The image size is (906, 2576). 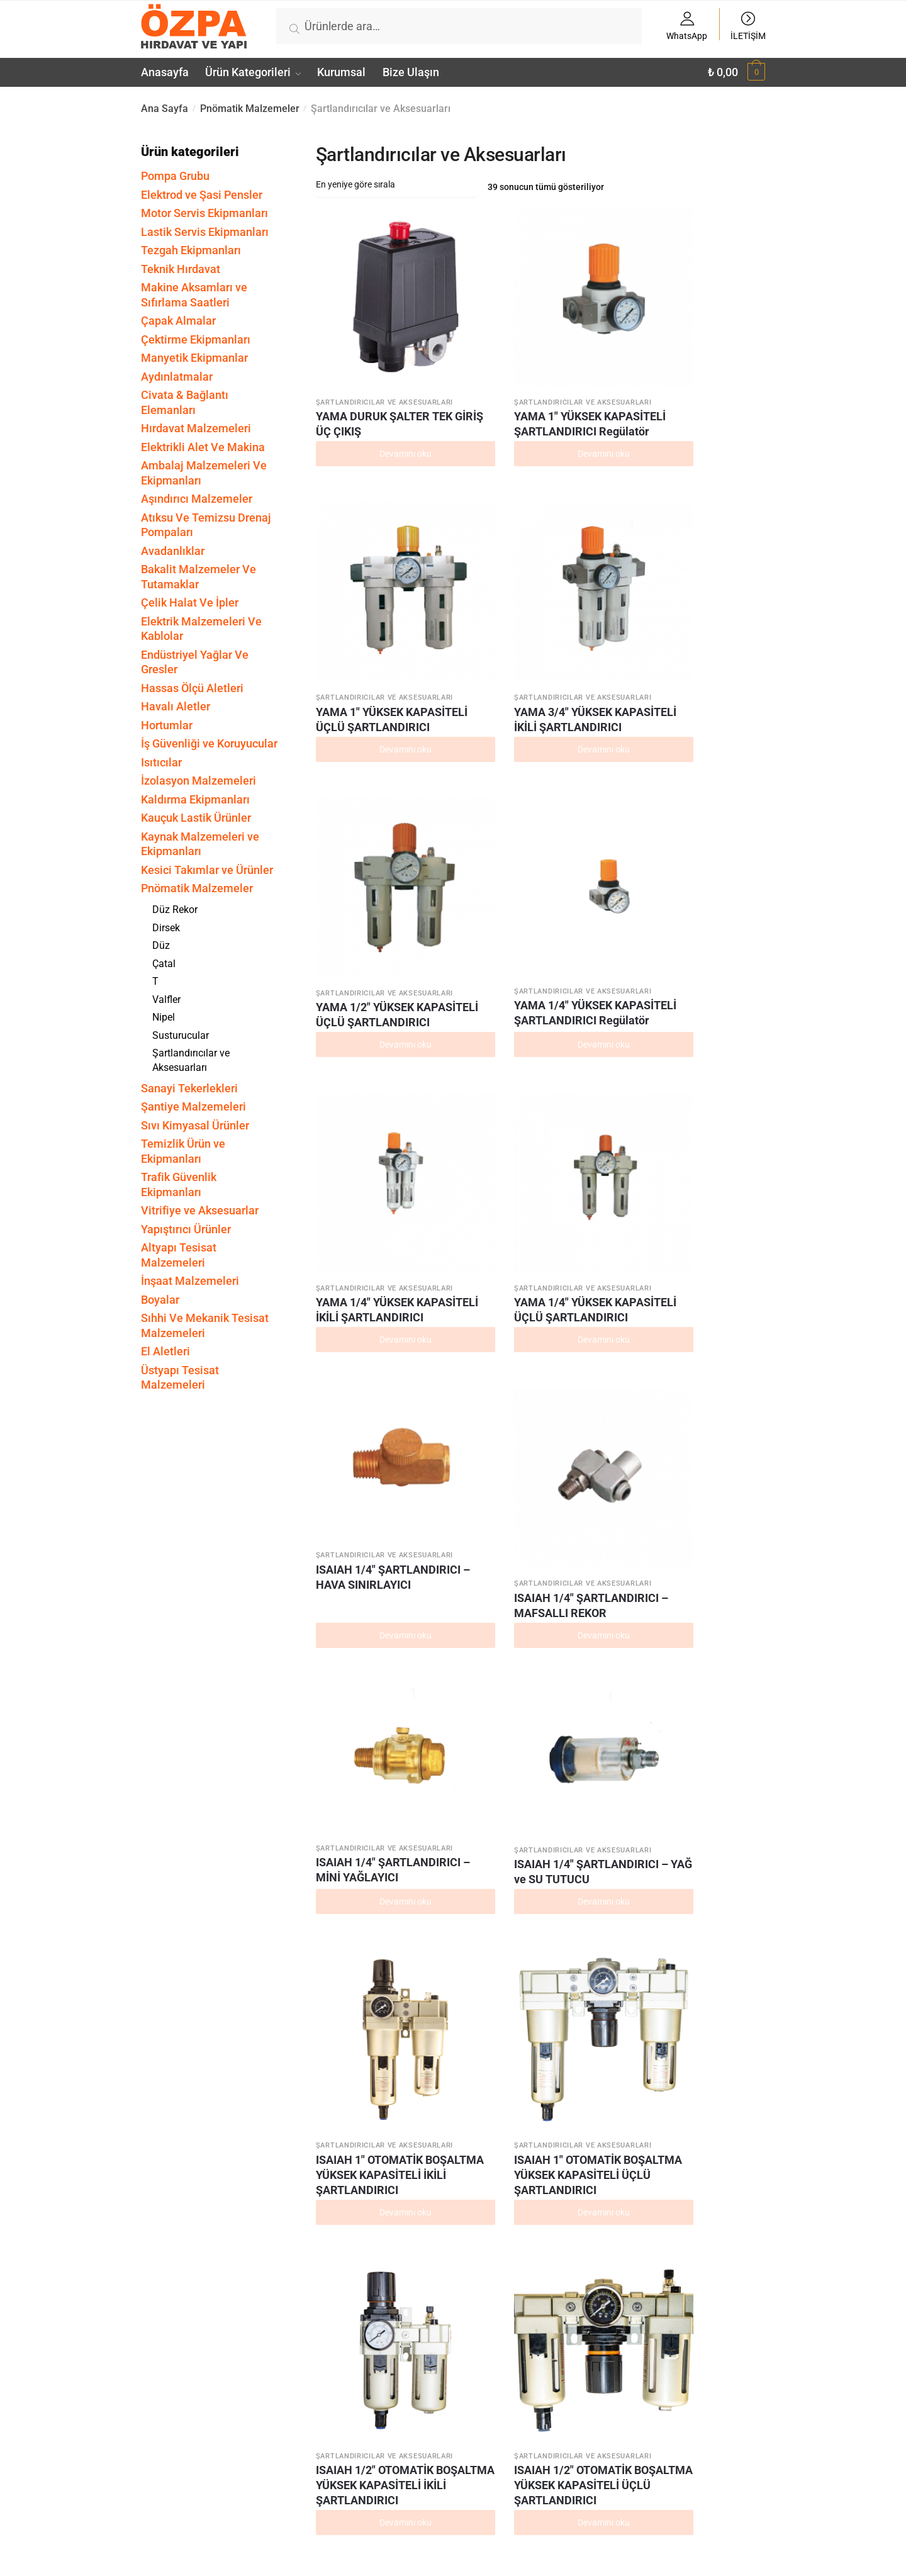 I want to click on ISAIAH 1/2″ ŞARTLANDIRICI Yağlayıcı, so click(x=707, y=1773).